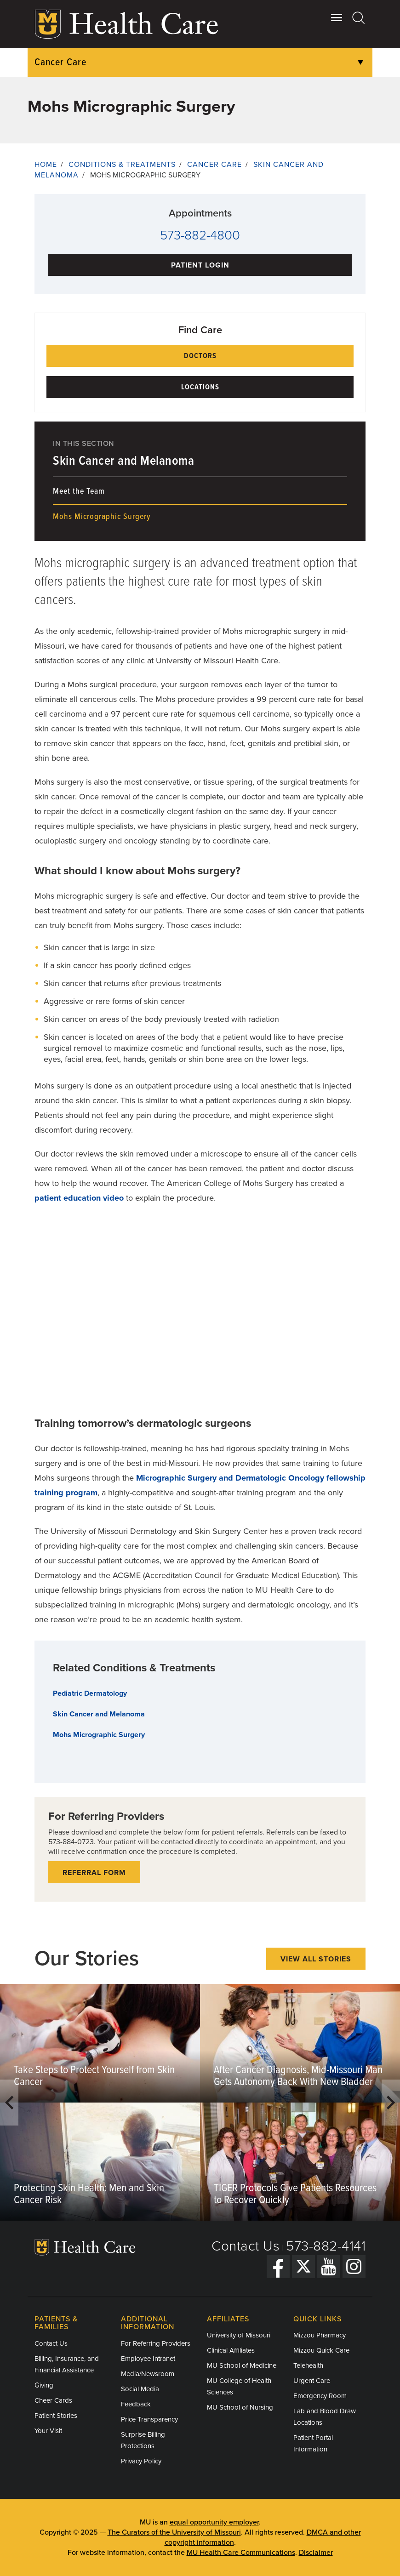 This screenshot has height=2576, width=400. Describe the element at coordinates (200, 387) in the screenshot. I see `Locations` at that location.